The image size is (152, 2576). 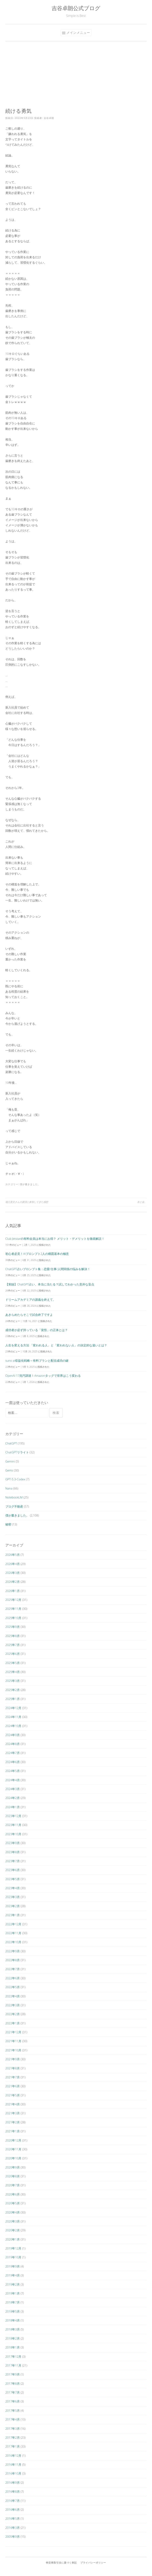 I want to click on 水と金。, so click(x=142, y=1202).